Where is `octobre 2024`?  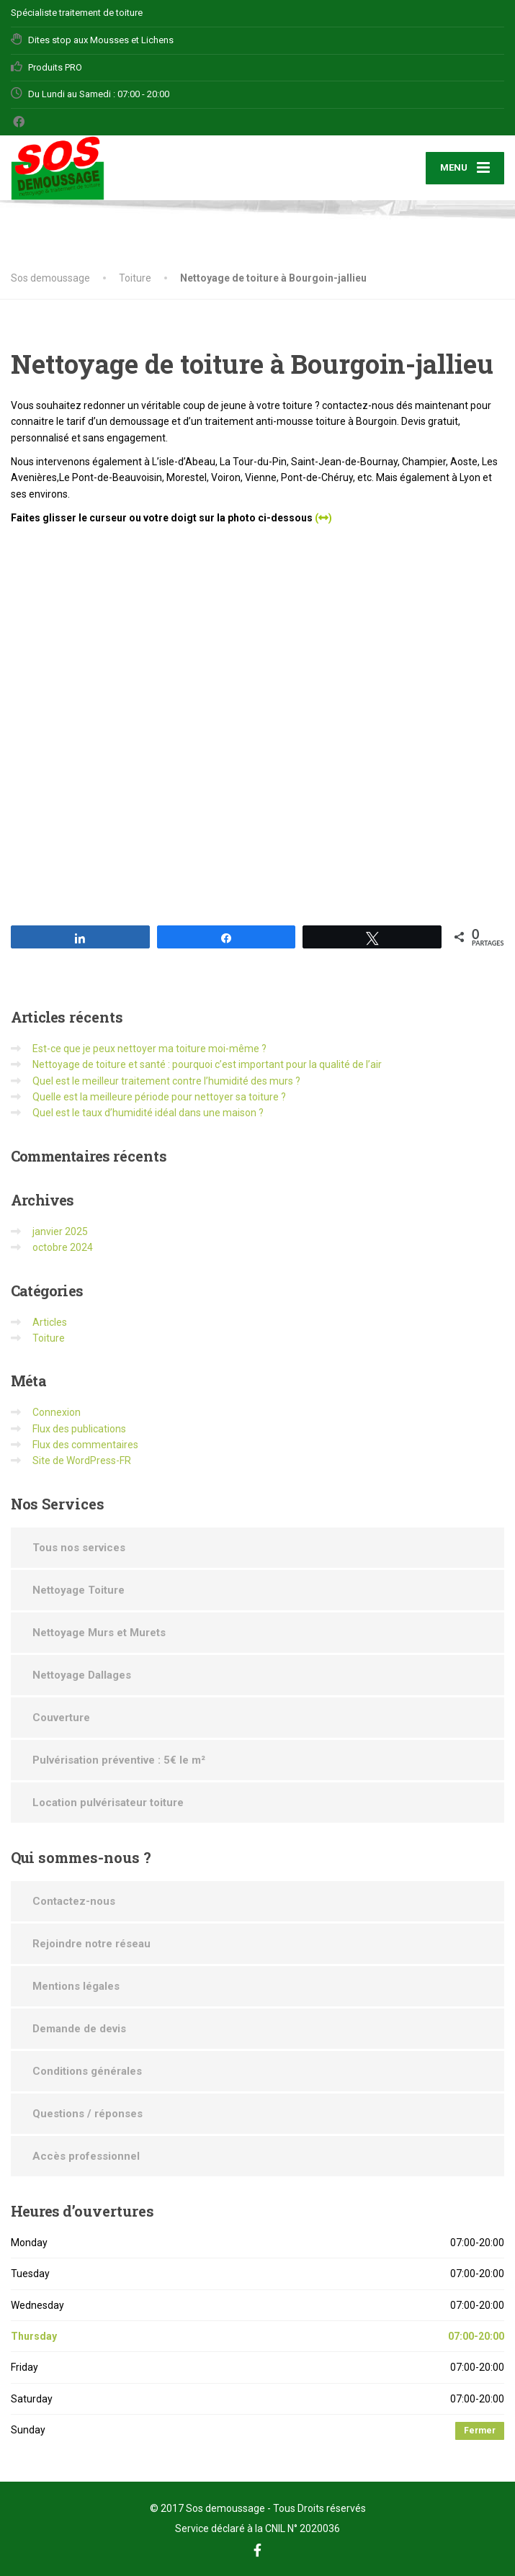
octobre 2024 is located at coordinates (62, 1247).